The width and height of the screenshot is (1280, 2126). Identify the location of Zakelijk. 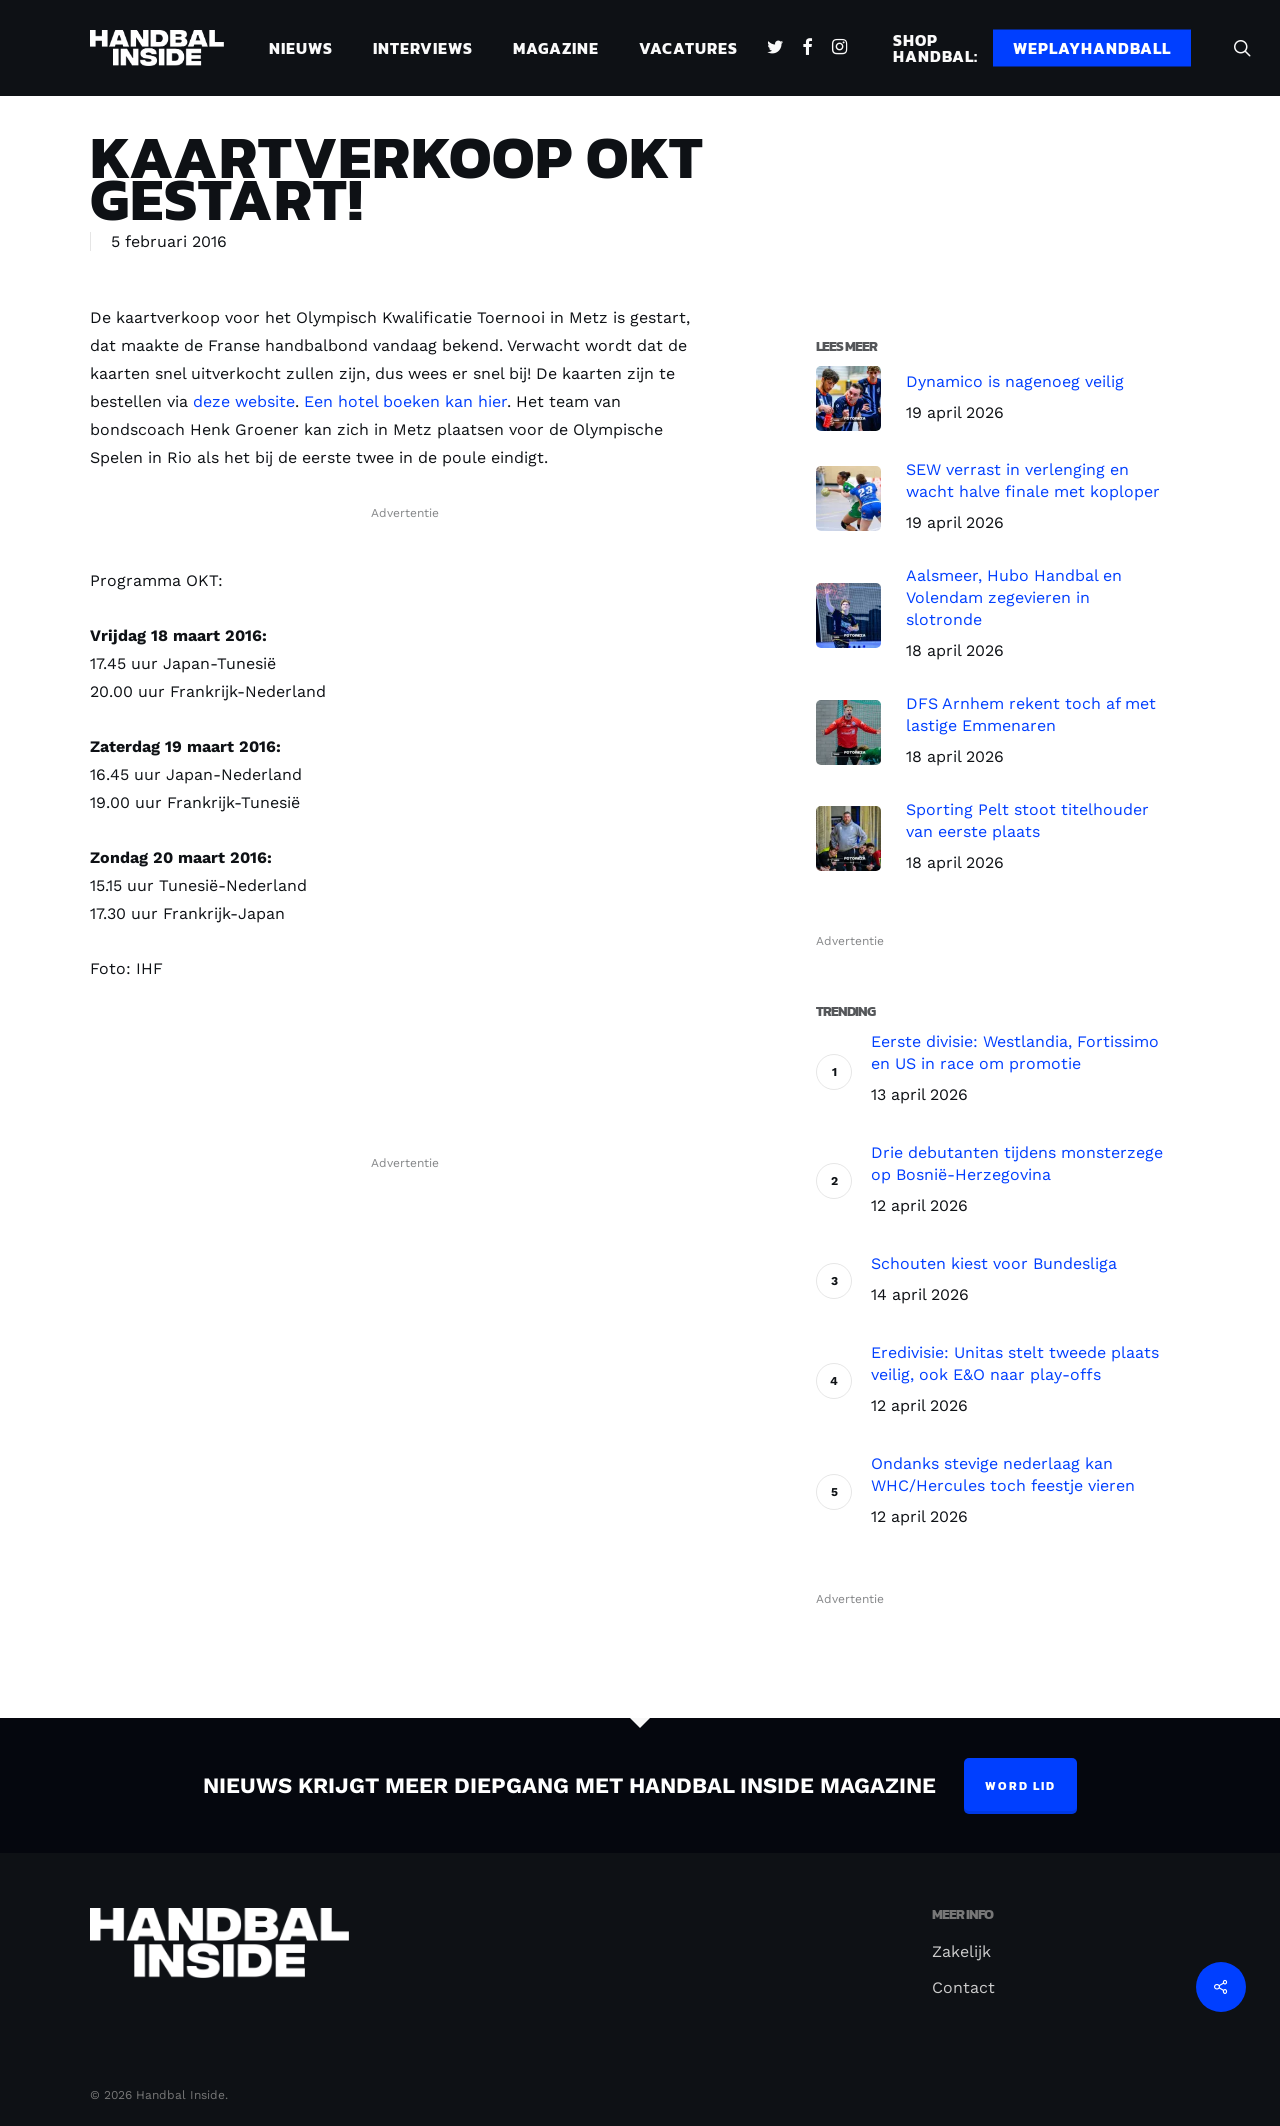
(961, 1951).